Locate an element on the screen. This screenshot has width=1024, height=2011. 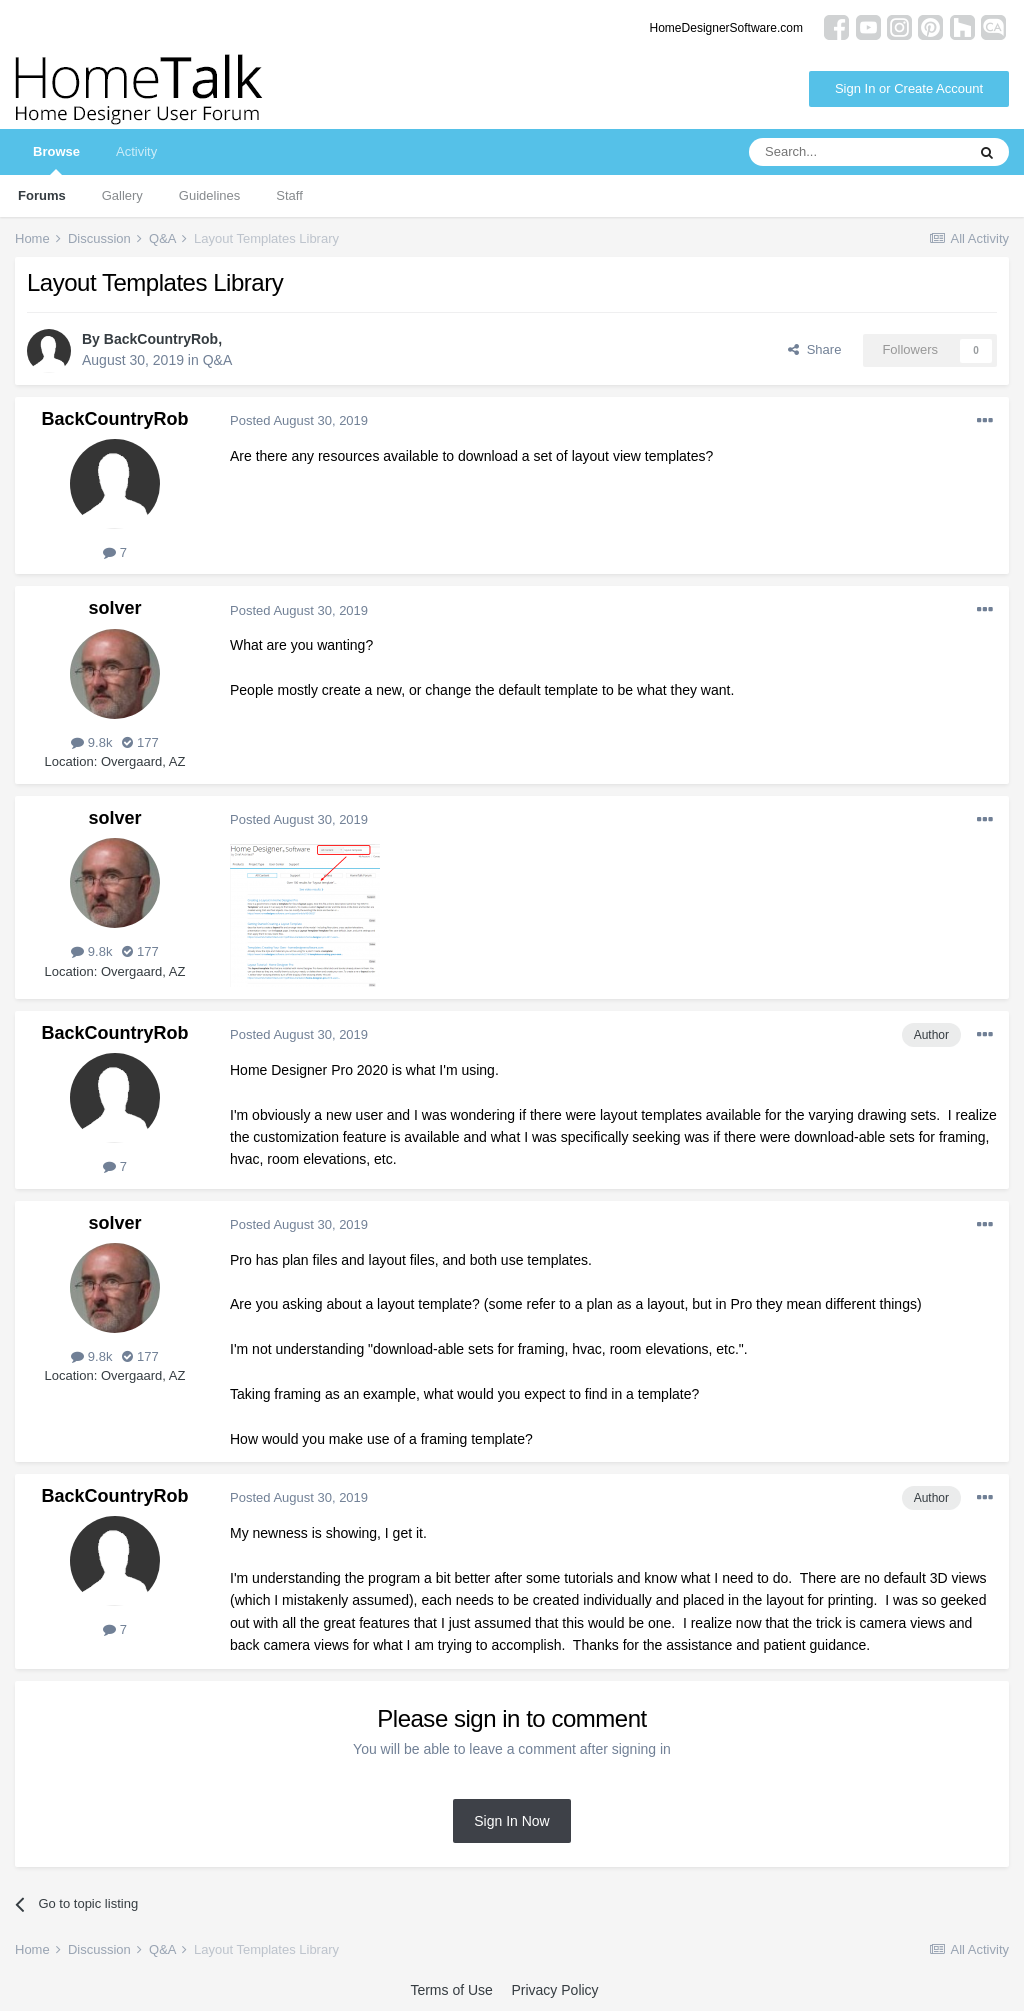
Guidelines is located at coordinates (209, 195).